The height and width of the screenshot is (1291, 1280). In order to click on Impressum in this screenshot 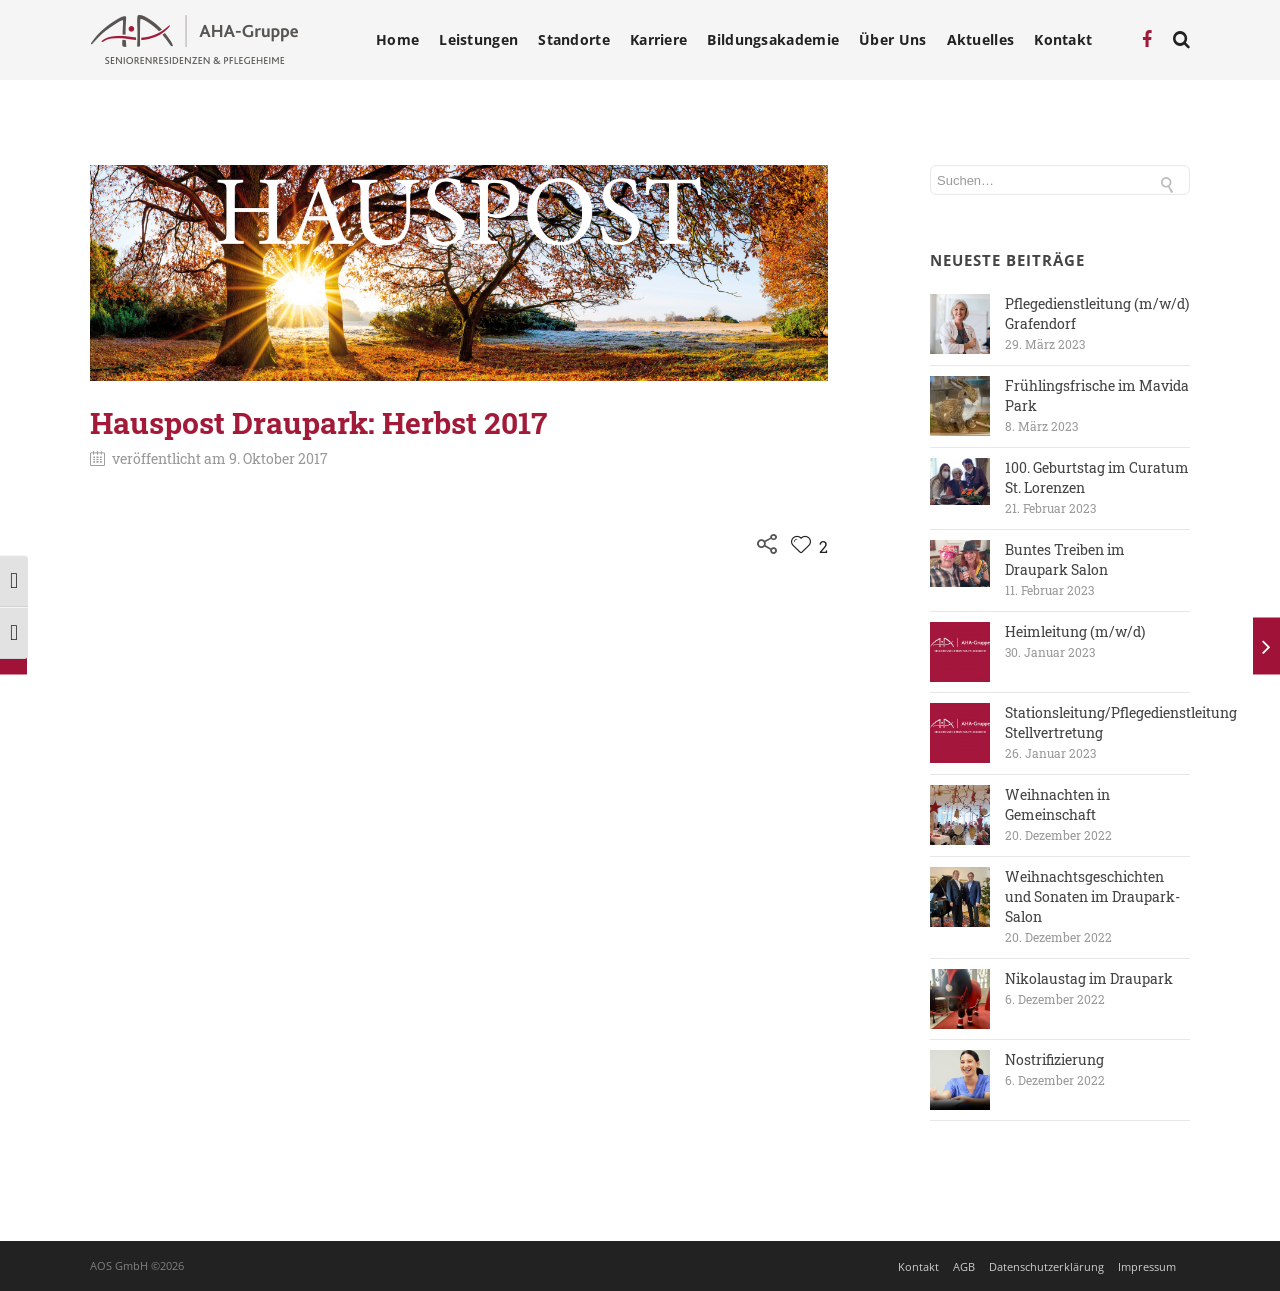, I will do `click(1147, 1266)`.